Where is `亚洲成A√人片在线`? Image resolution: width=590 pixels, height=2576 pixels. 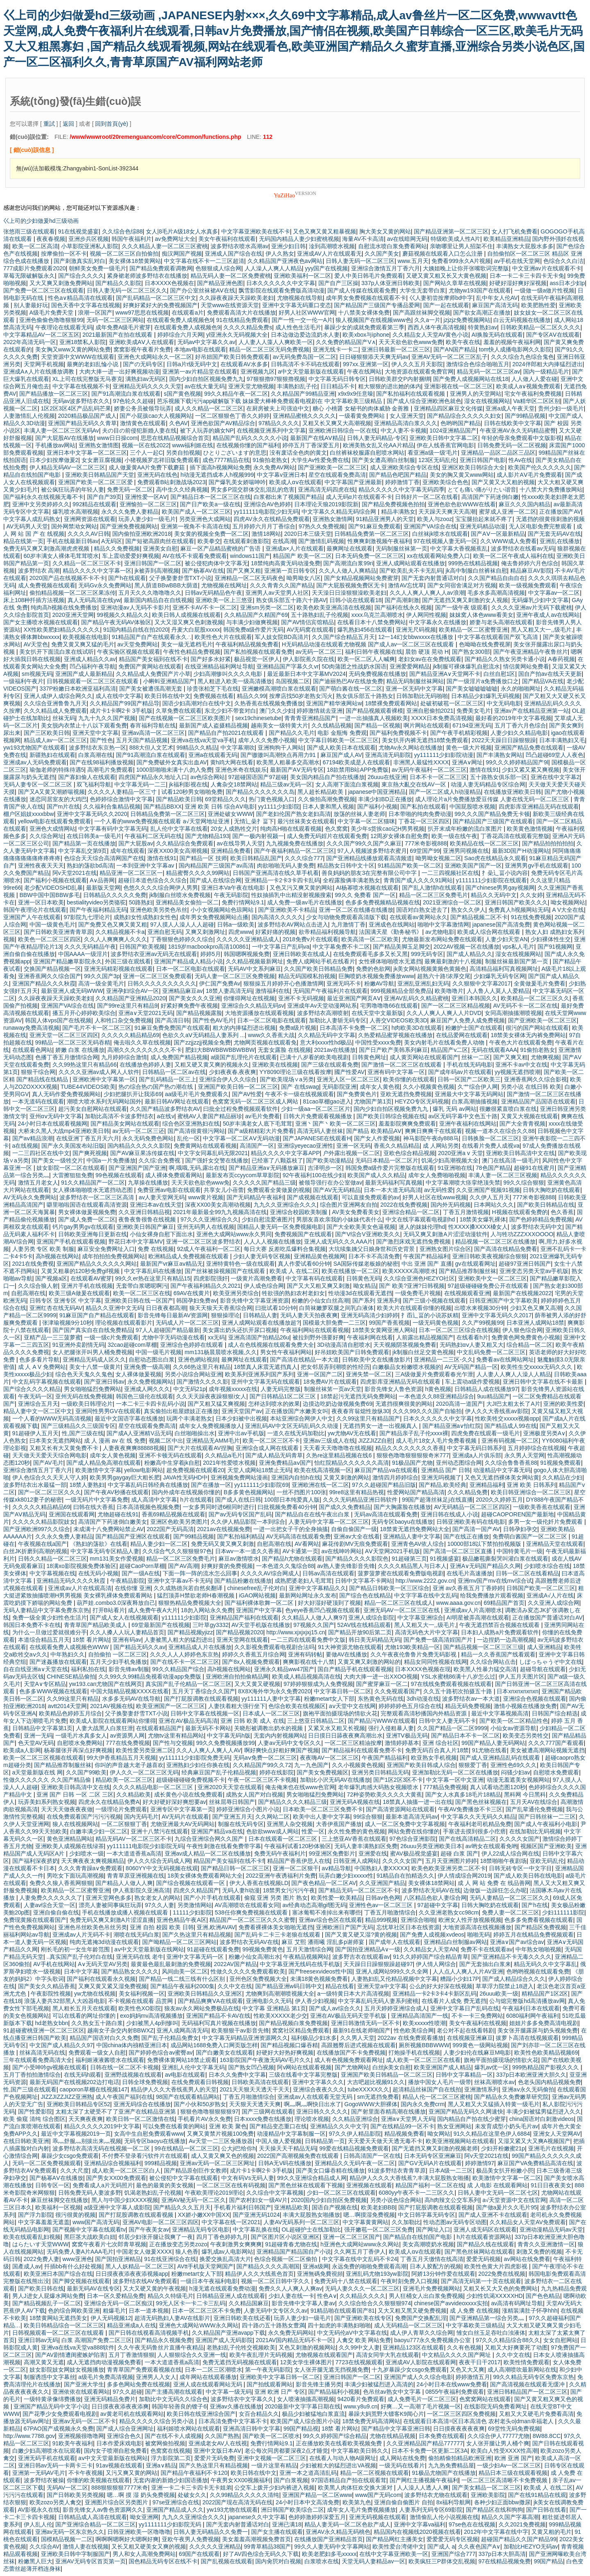
亚洲成A√人片在线 is located at coordinates (550, 1595).